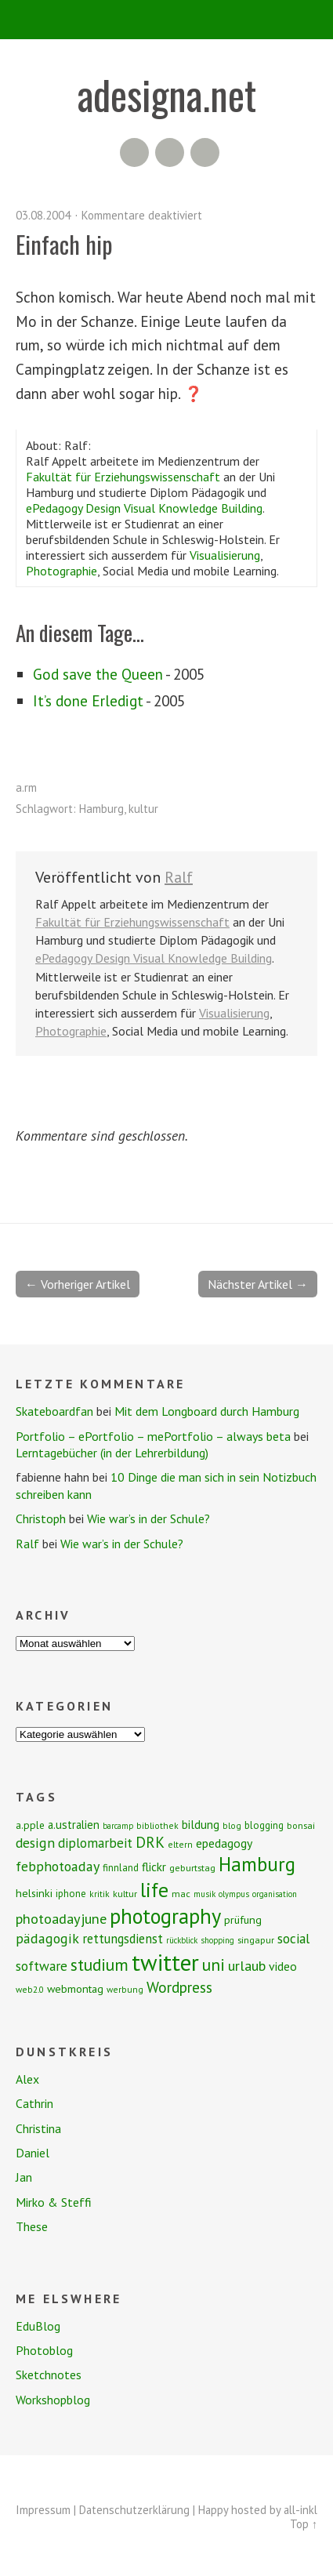  Describe the element at coordinates (30, 1825) in the screenshot. I see `a.pple [a.pple (10 Einträge)]` at that location.